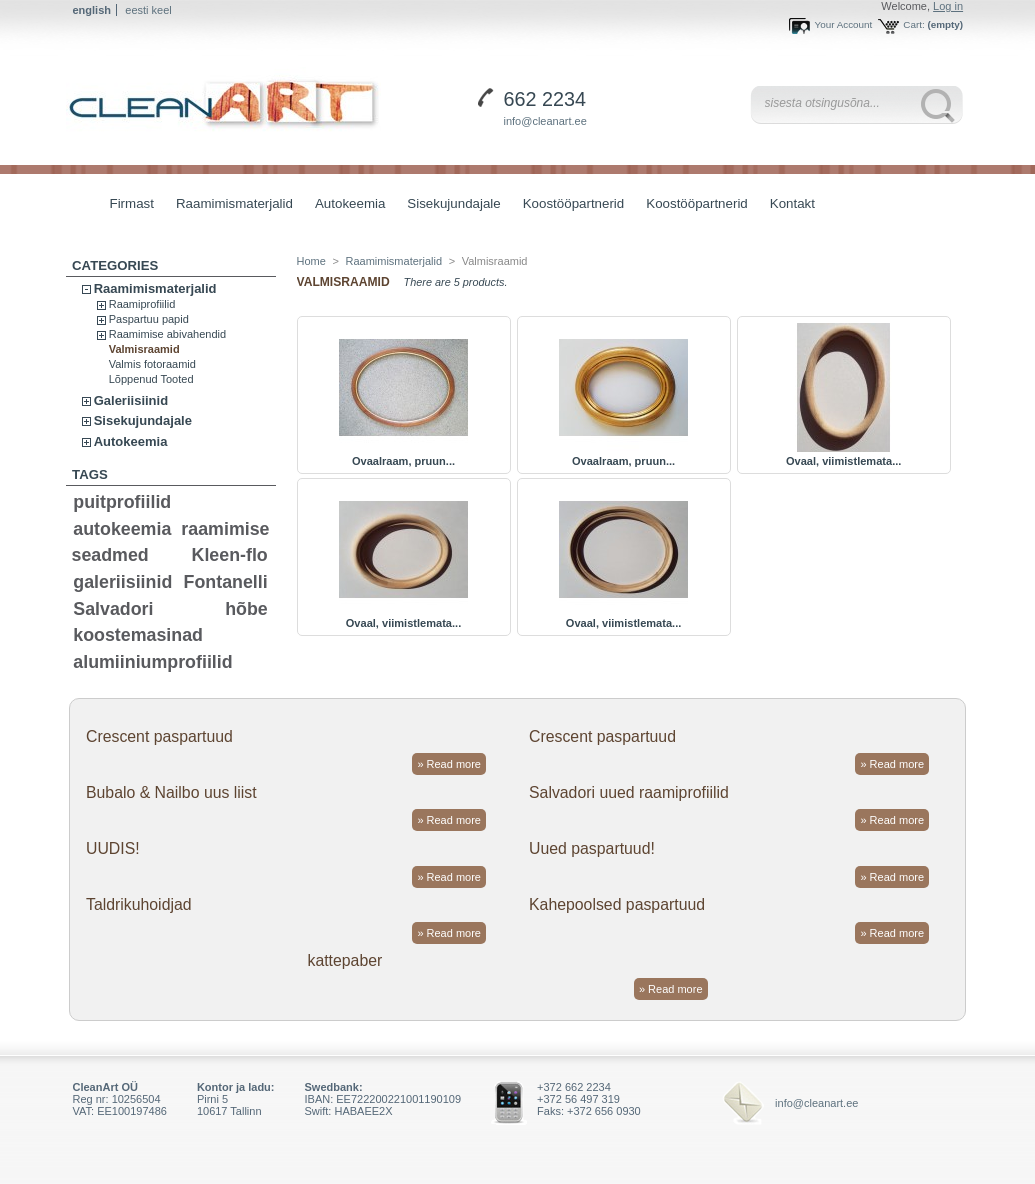 The width and height of the screenshot is (1035, 1184). What do you see at coordinates (230, 555) in the screenshot?
I see `Kleen-flo` at bounding box center [230, 555].